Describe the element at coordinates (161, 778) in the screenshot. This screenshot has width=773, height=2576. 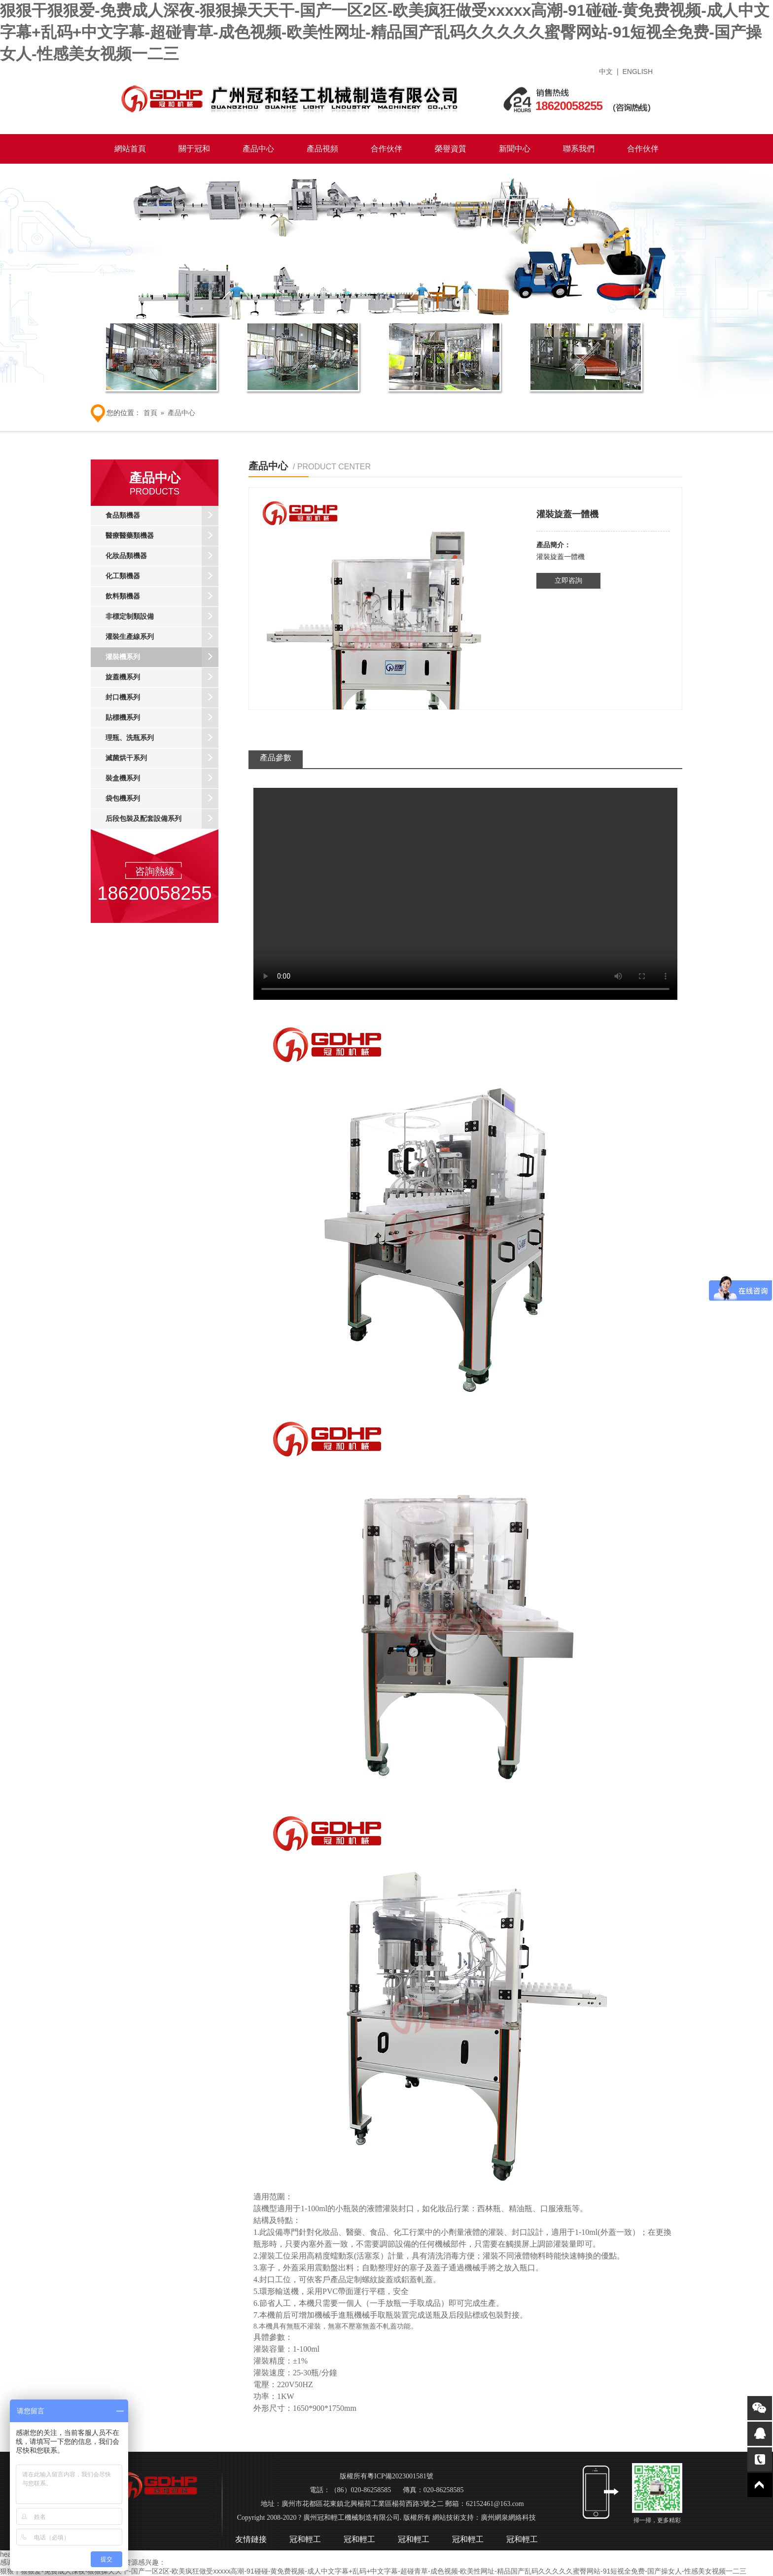
I see `裝盒機系列` at that location.